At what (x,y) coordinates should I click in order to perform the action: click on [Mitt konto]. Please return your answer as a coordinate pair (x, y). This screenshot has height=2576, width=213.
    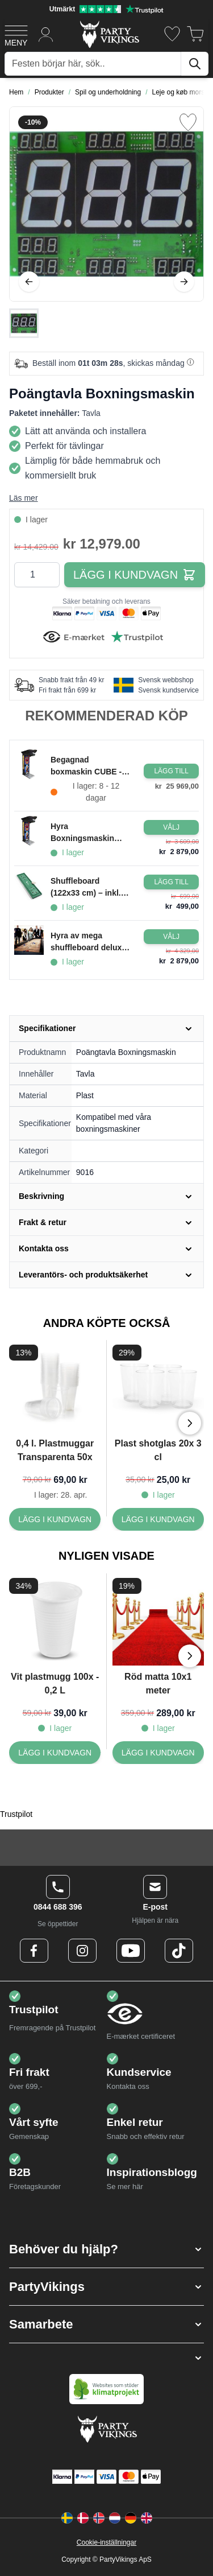
    Looking at the image, I should click on (46, 33).